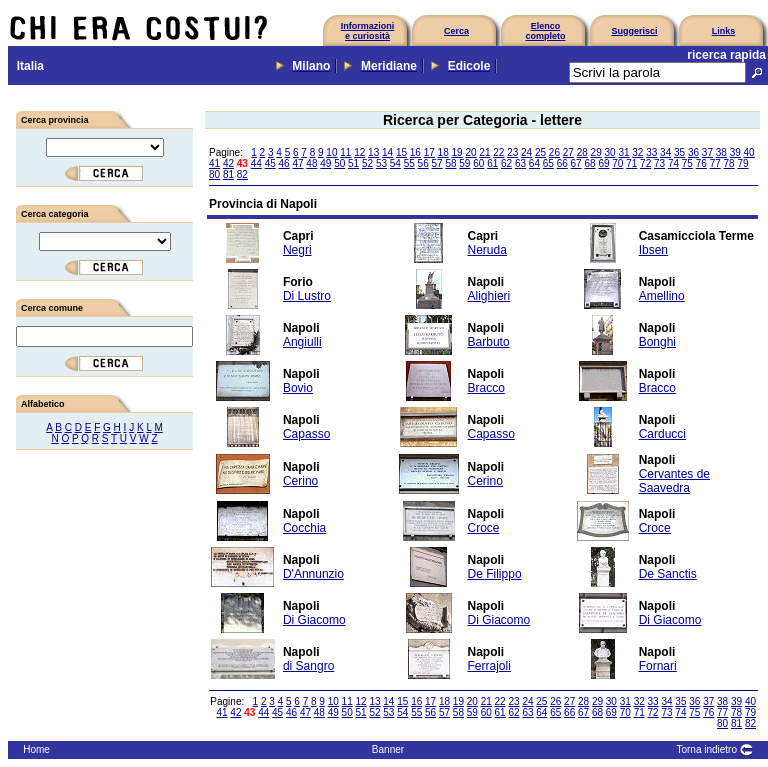  I want to click on 33, so click(651, 152).